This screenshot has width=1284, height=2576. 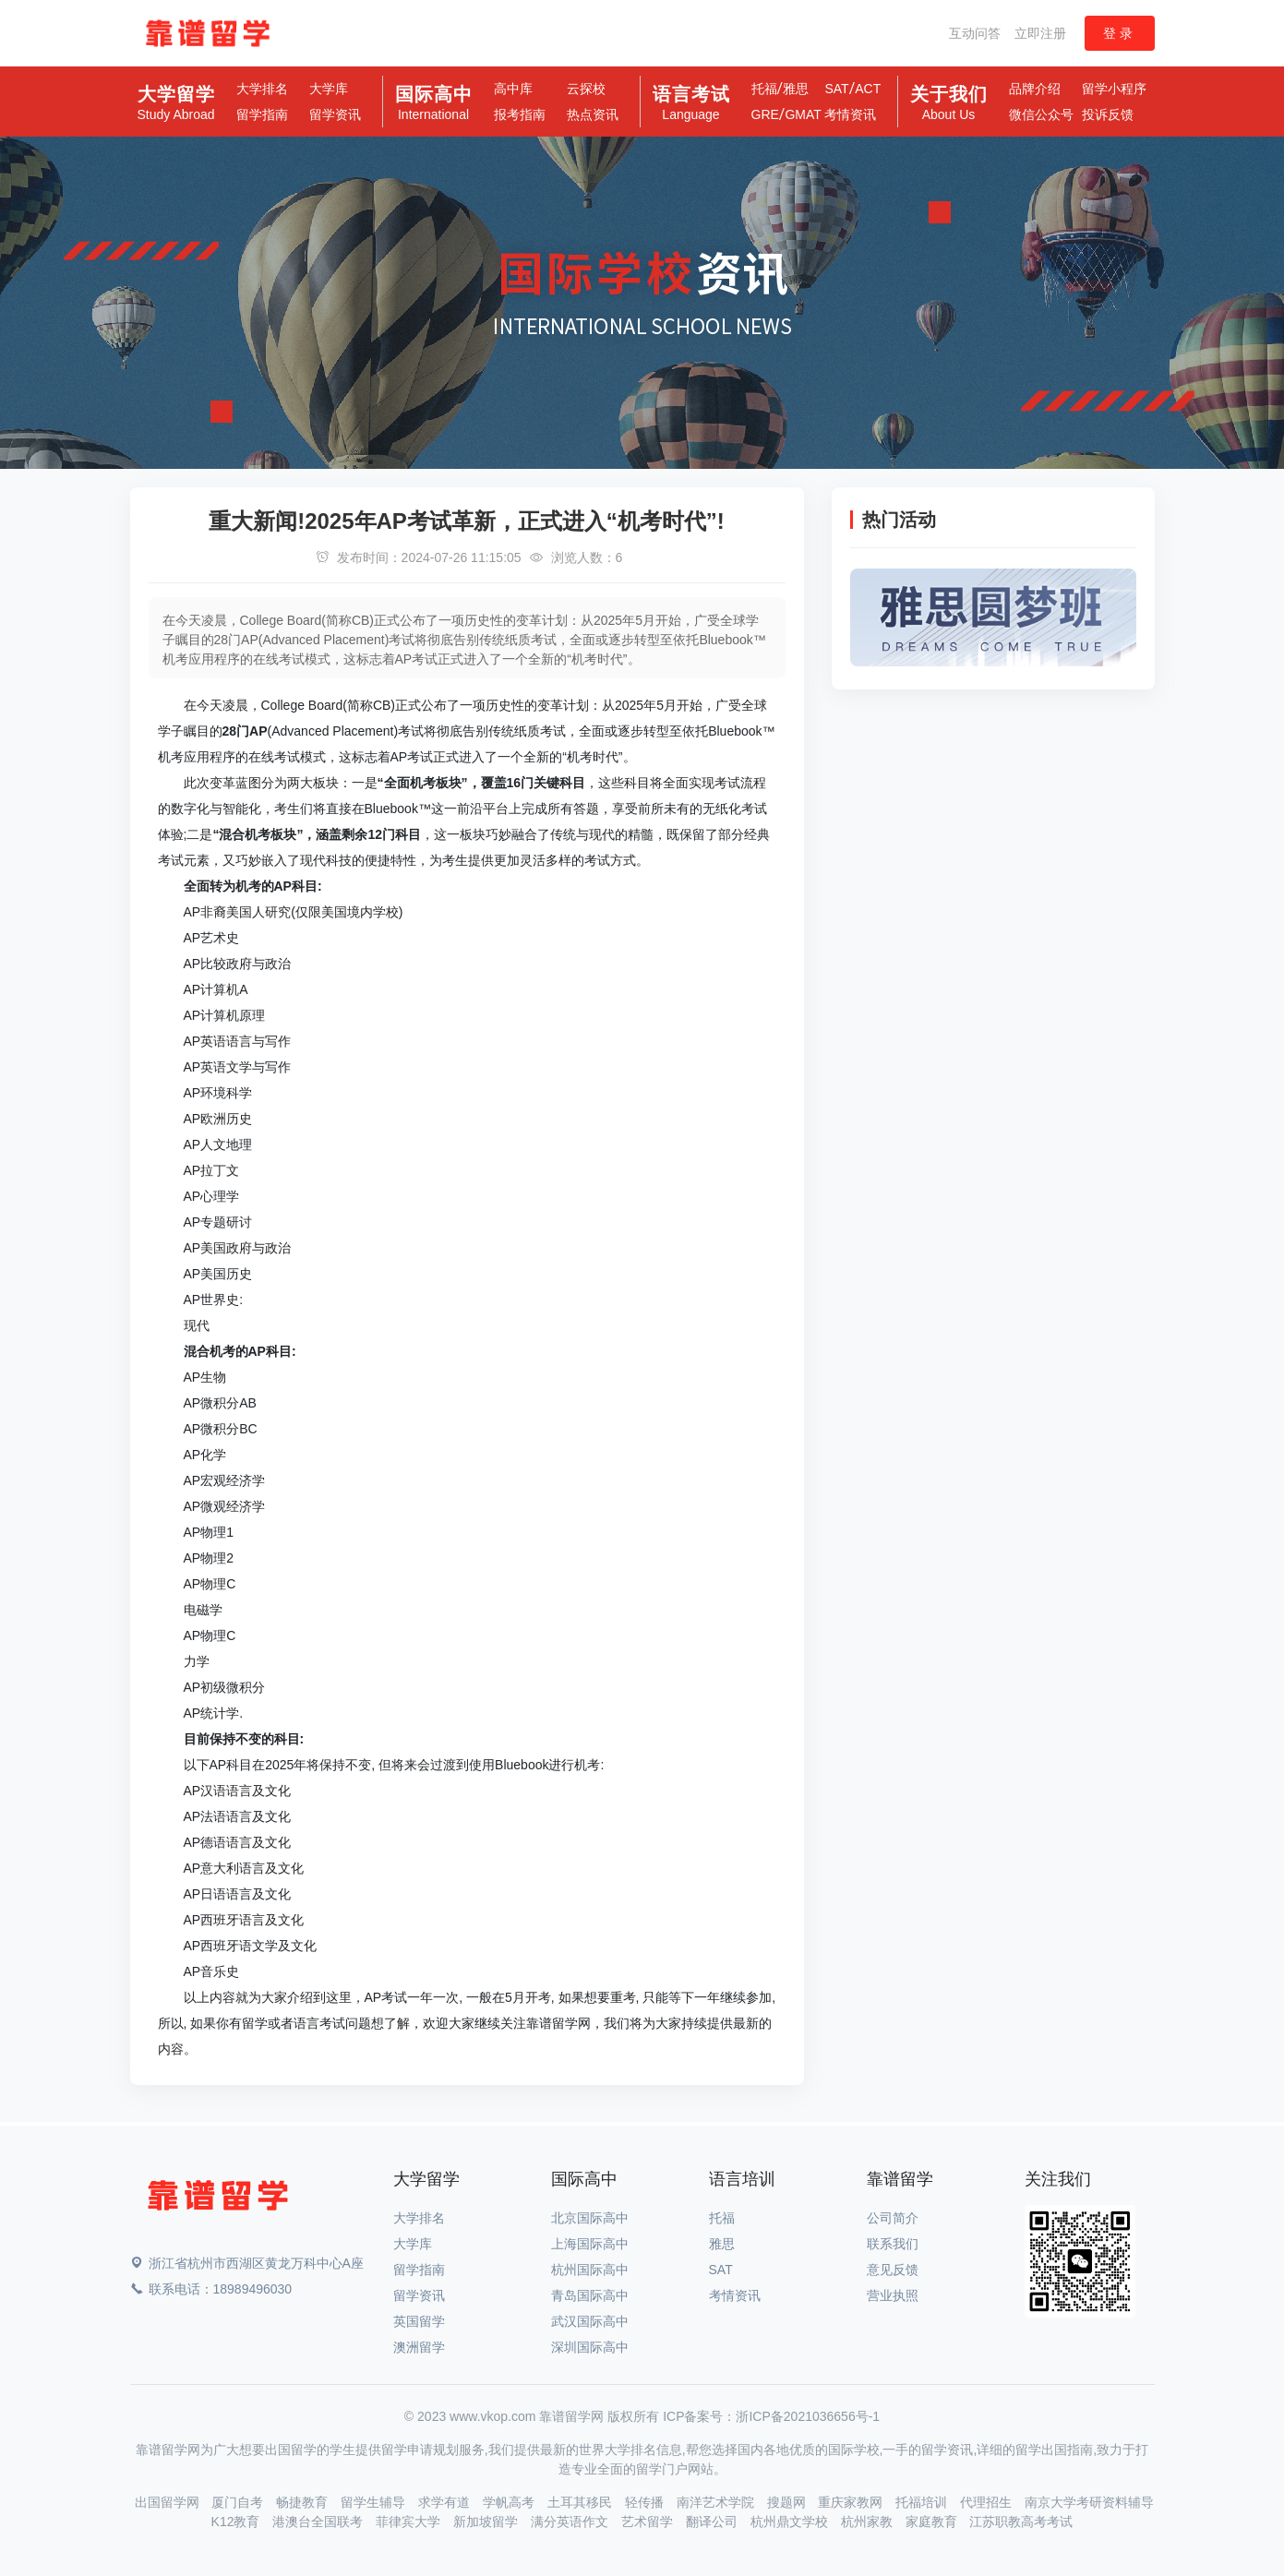 I want to click on 学帆高考, so click(x=510, y=2502).